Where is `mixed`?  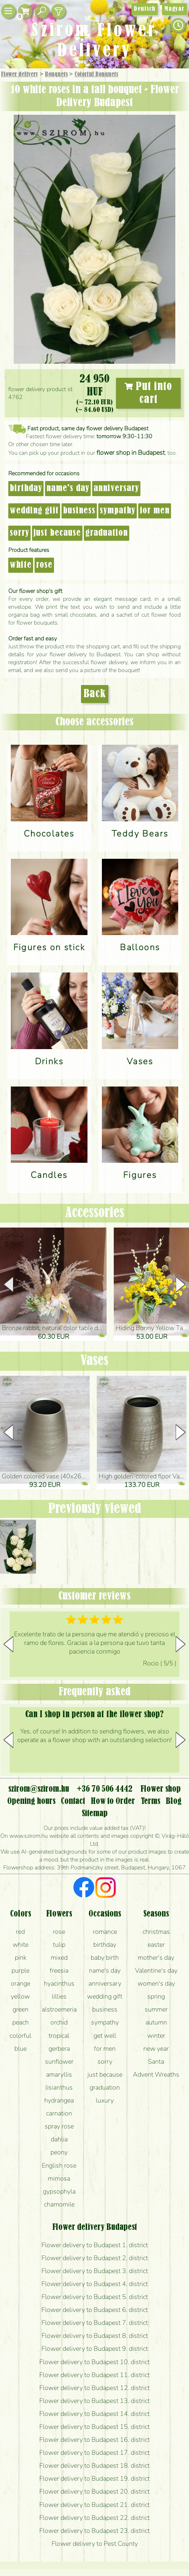
mixed is located at coordinates (59, 1957).